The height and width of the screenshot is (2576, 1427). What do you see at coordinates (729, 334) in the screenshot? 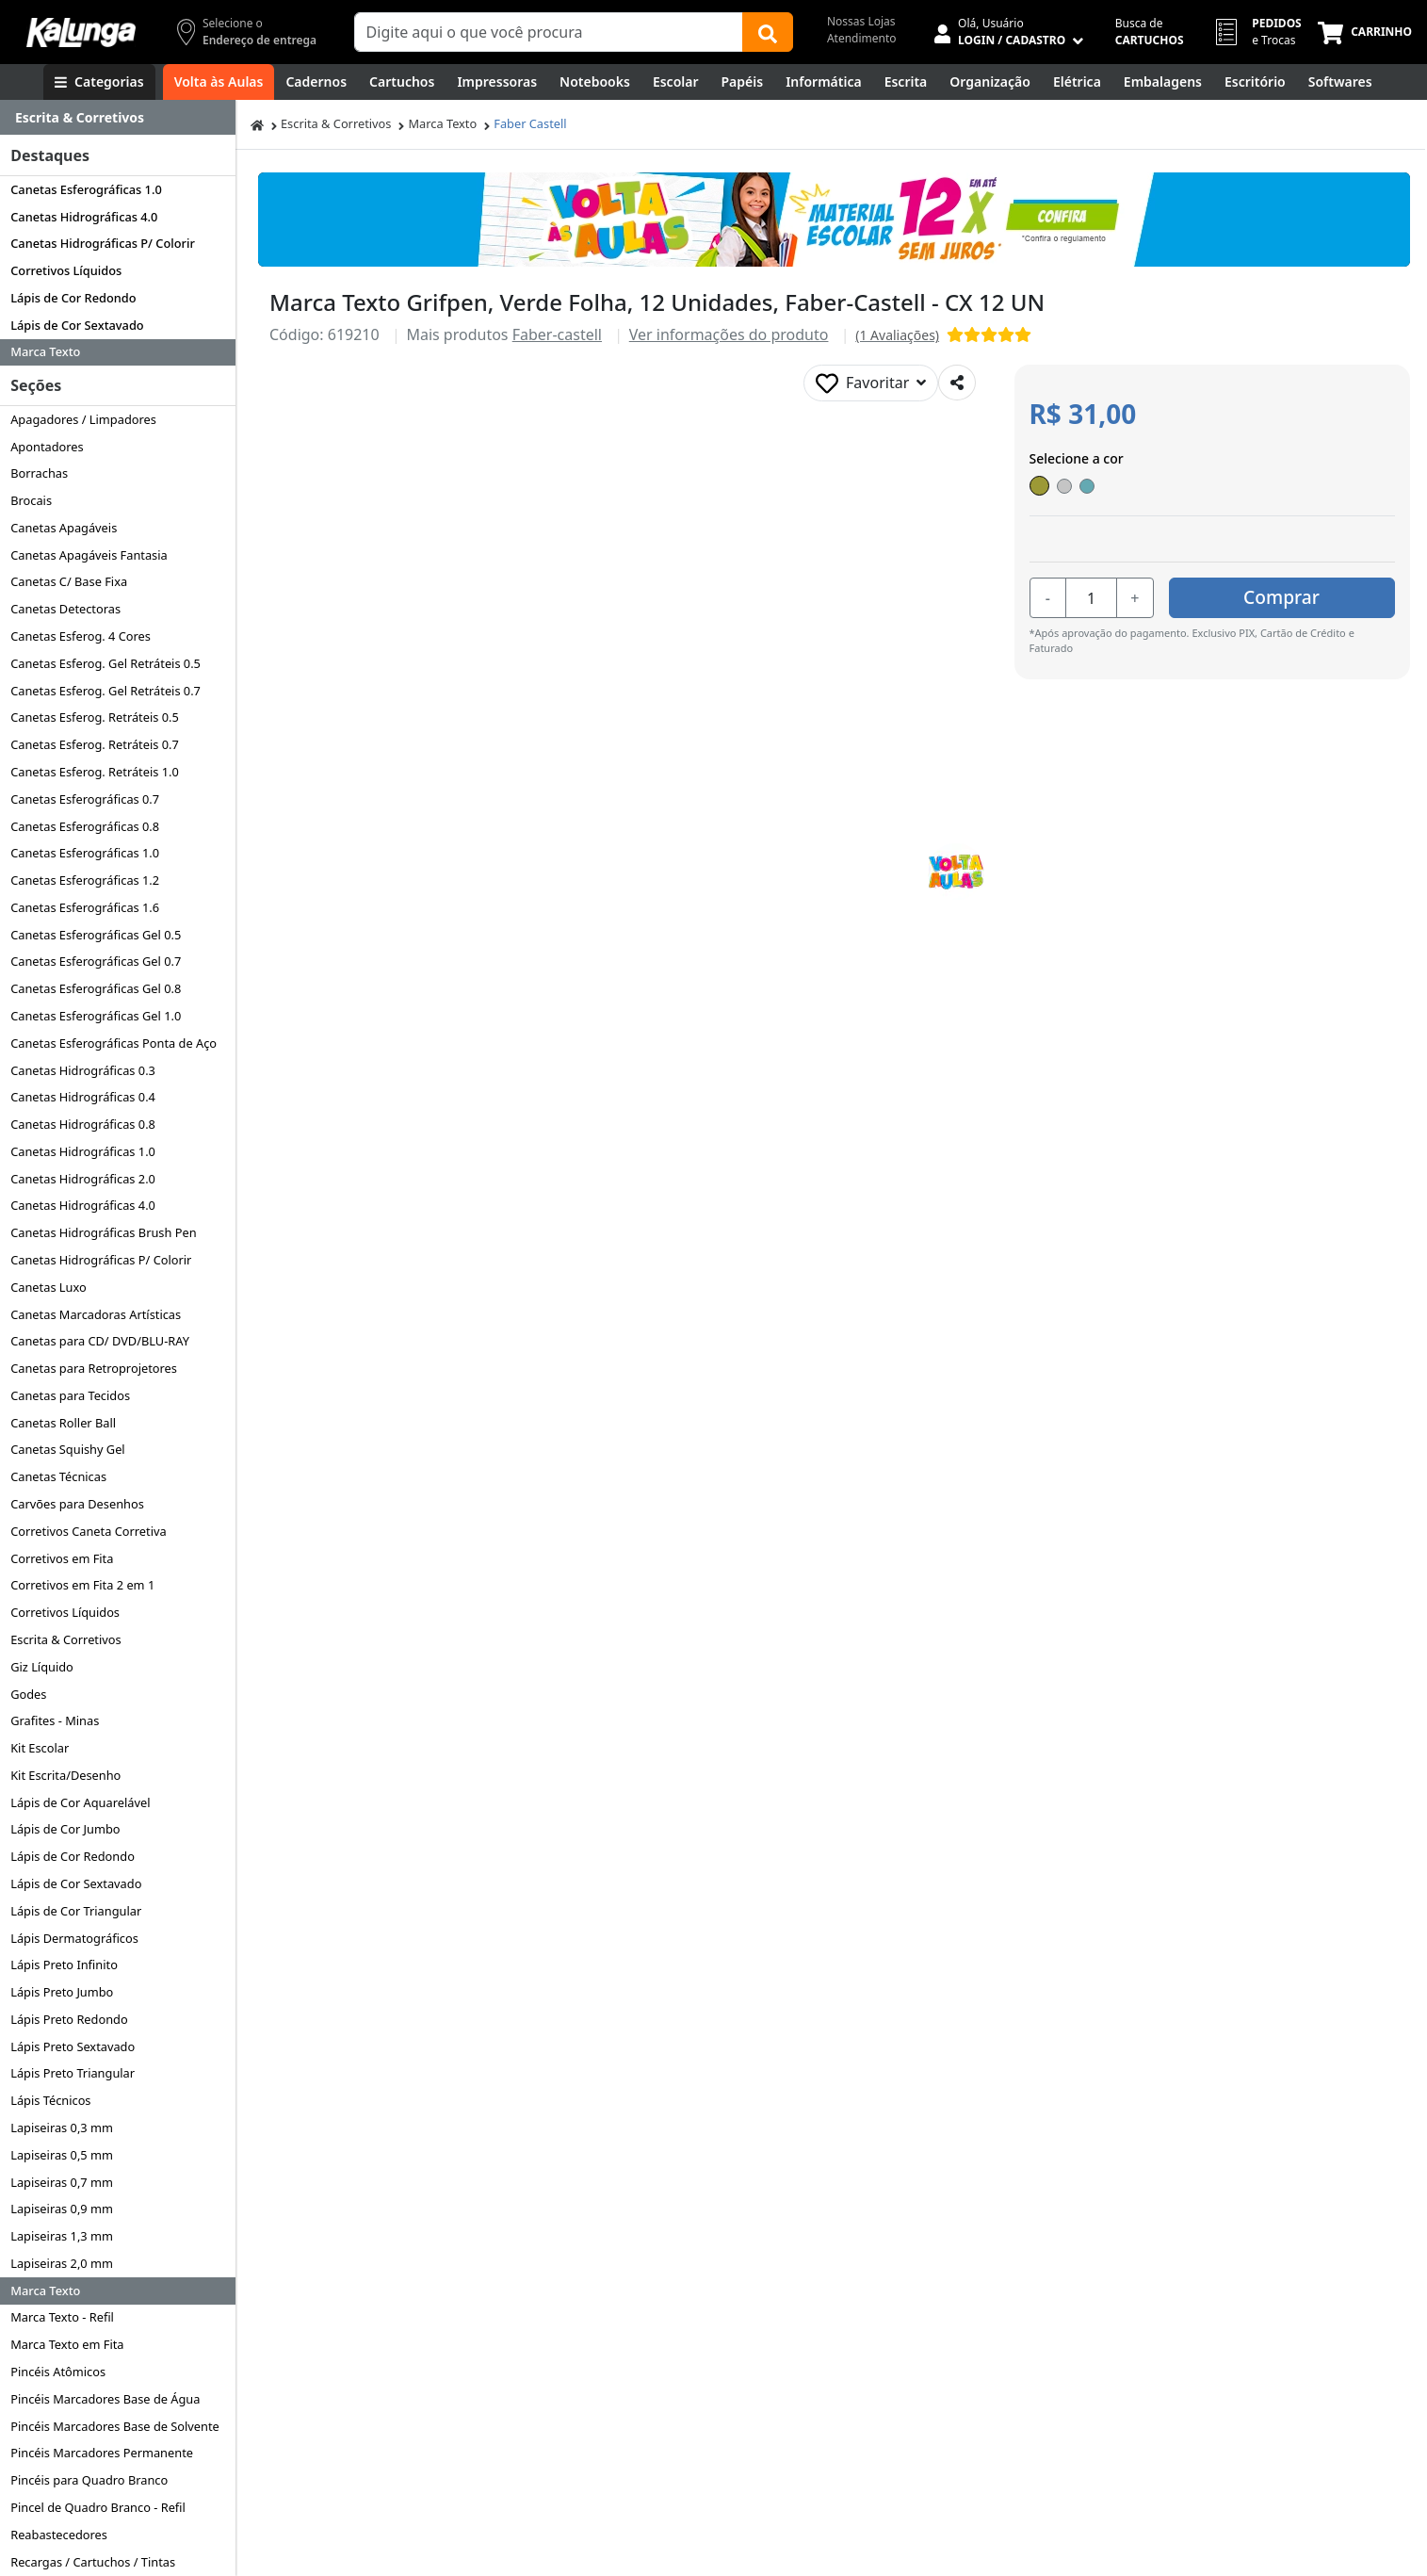
I see `Ver informações do produto` at bounding box center [729, 334].